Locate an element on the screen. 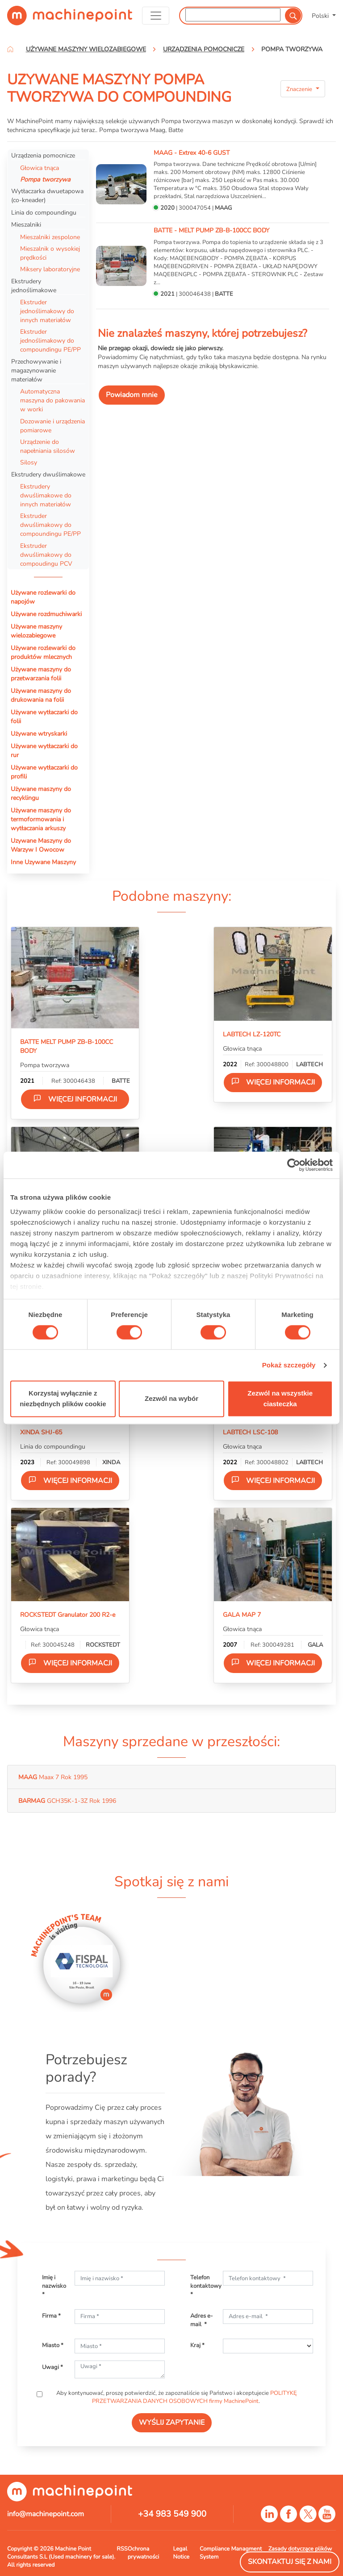  Maax 7 Rok 1995 is located at coordinates (53, 1777).